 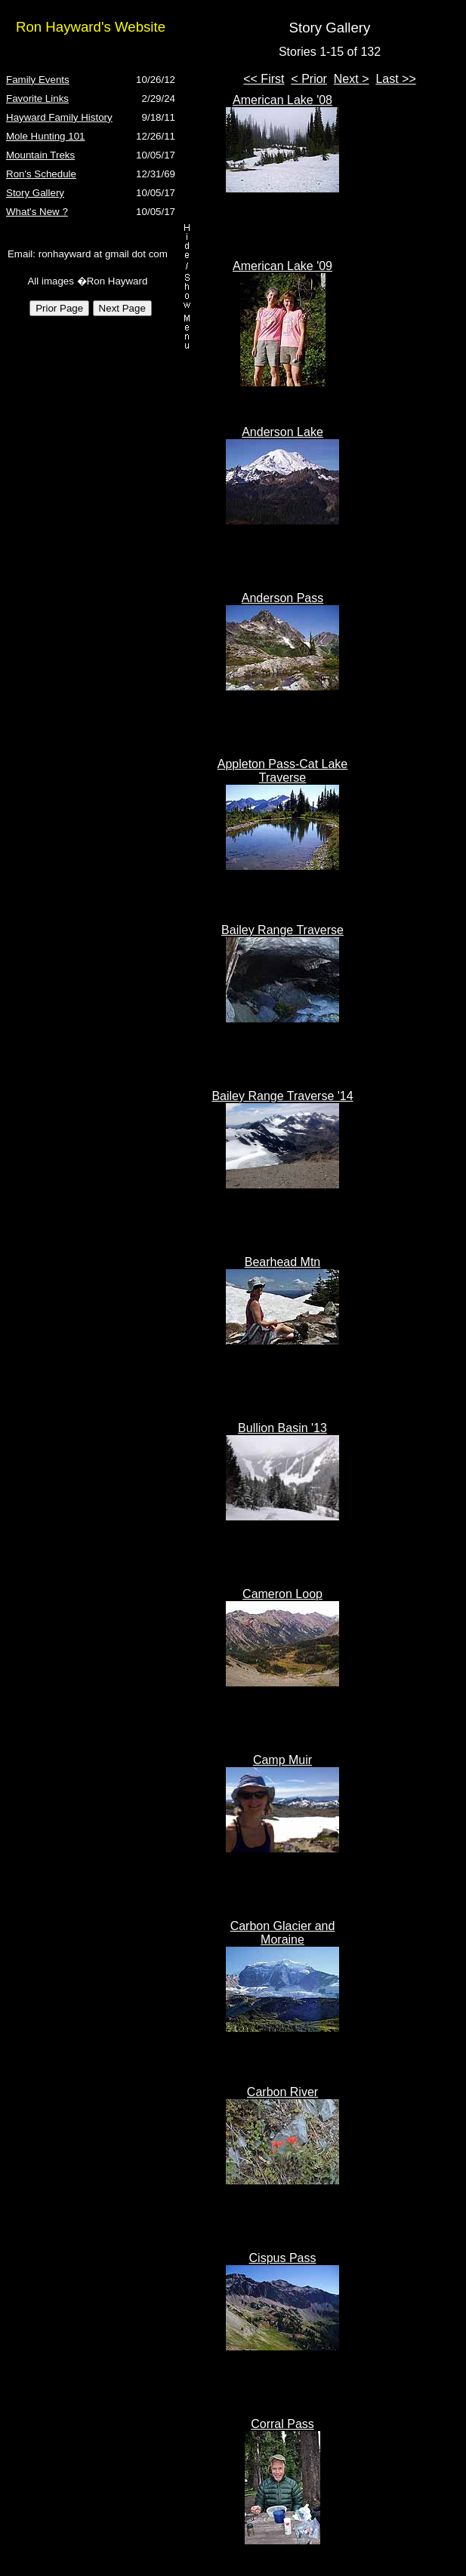 I want to click on Mountain Treks, so click(x=40, y=155).